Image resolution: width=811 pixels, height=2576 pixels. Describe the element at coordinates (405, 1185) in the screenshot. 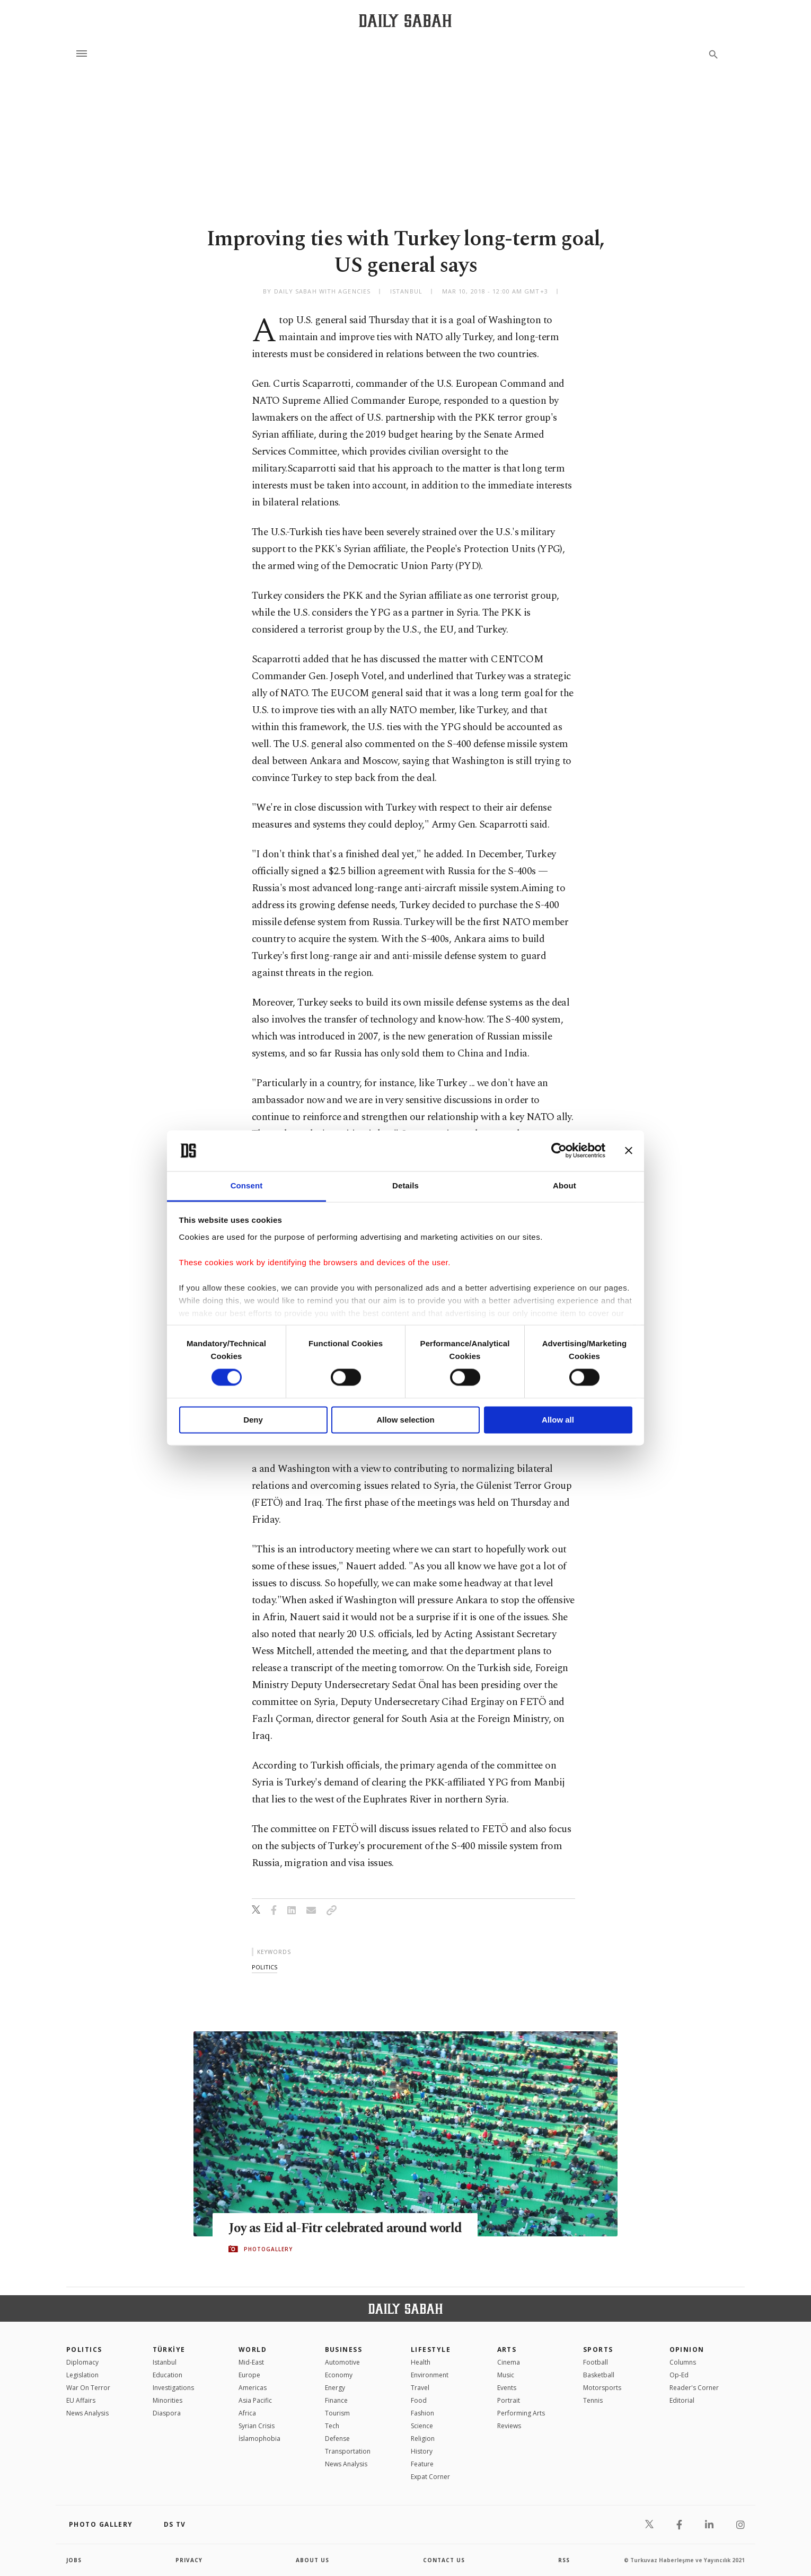

I see `Details [tab]` at that location.